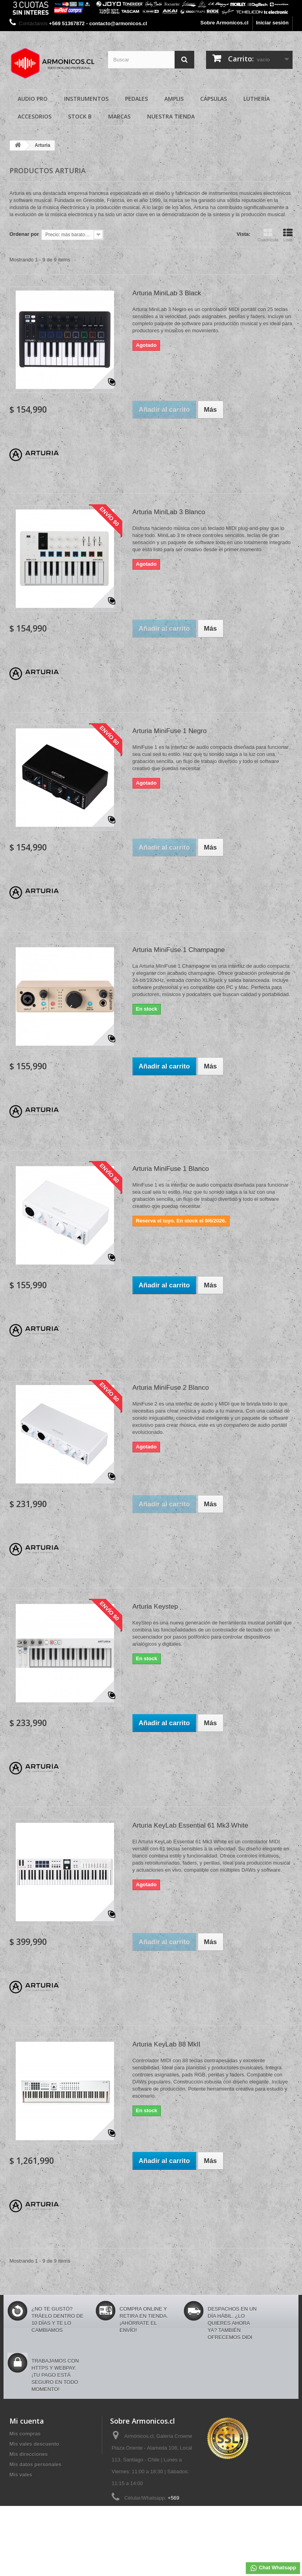 Image resolution: width=302 pixels, height=2576 pixels. What do you see at coordinates (166, 2524) in the screenshot?
I see `contacto@armonicos.cl` at bounding box center [166, 2524].